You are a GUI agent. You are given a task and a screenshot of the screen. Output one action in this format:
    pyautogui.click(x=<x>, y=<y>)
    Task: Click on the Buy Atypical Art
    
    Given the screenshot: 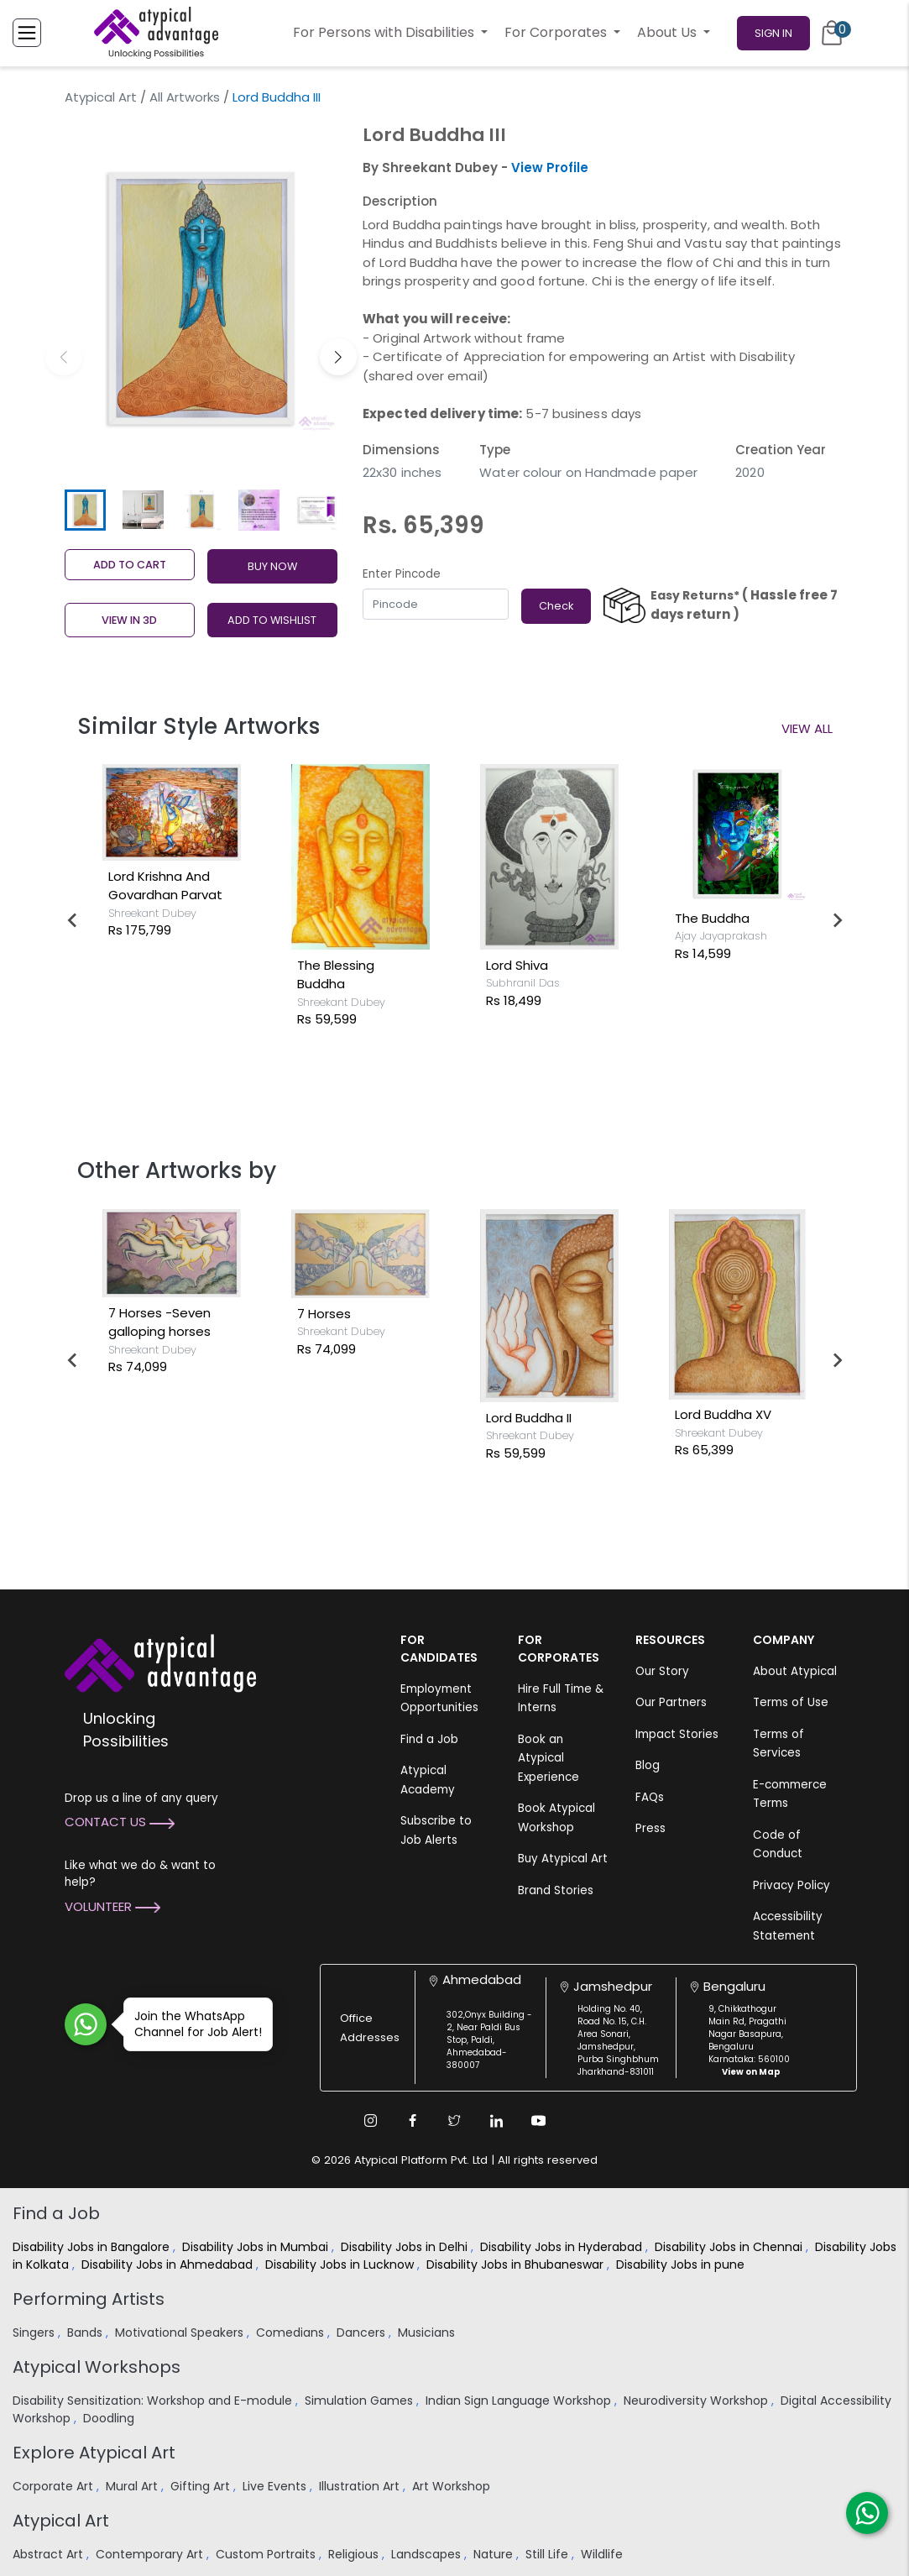 What is the action you would take?
    pyautogui.click(x=563, y=1859)
    